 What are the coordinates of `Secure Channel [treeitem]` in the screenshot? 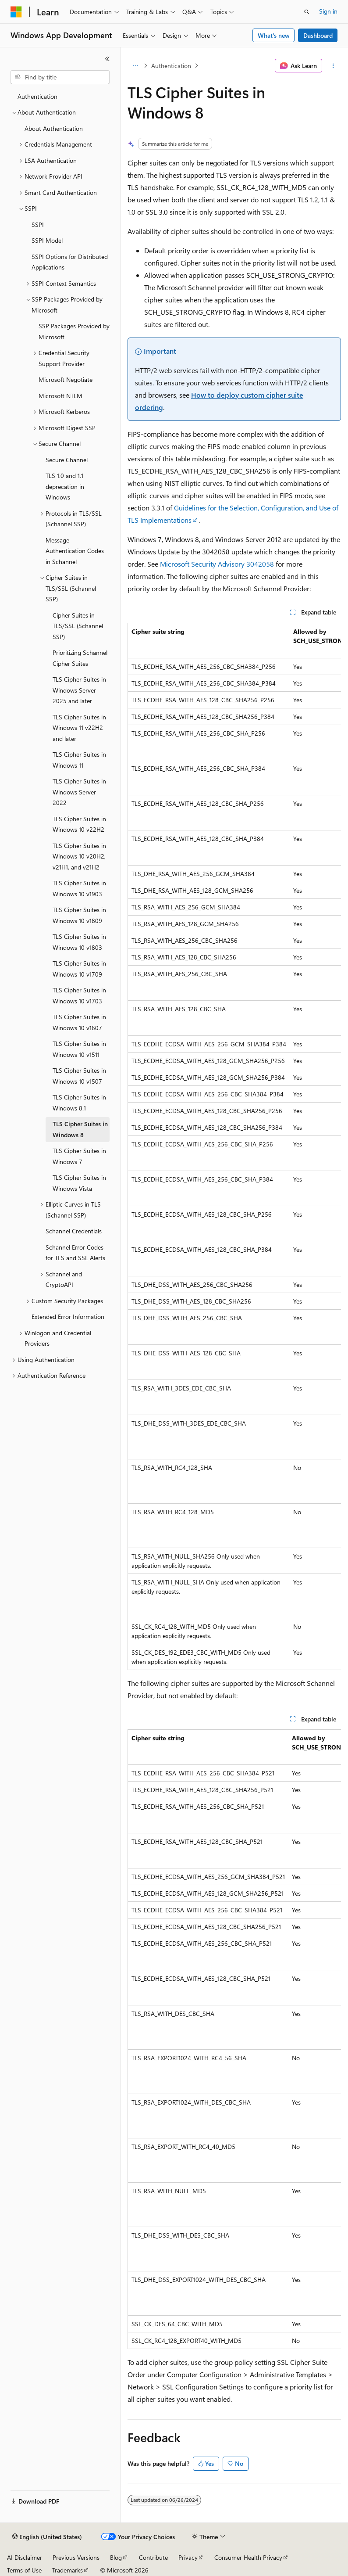 It's located at (67, 460).